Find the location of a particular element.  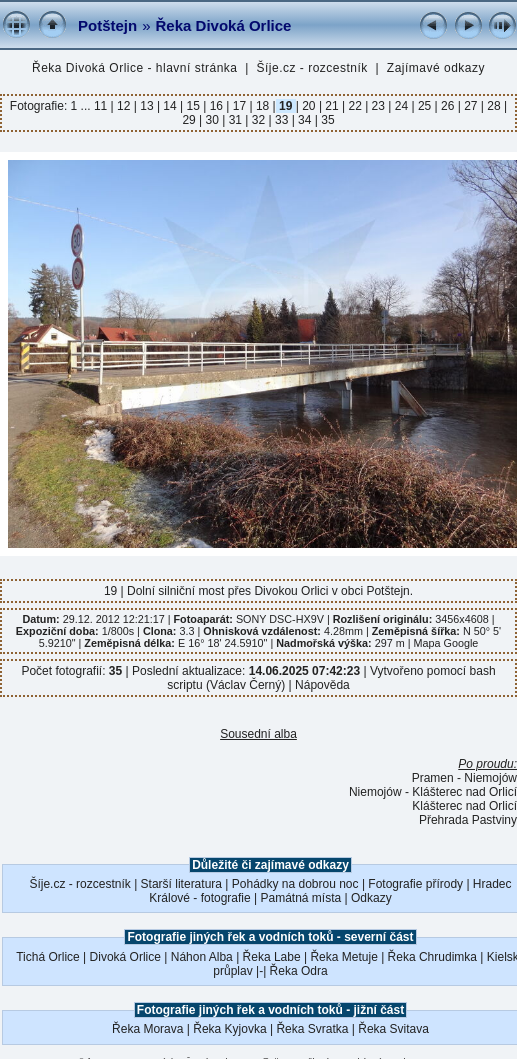

Řeka Morava is located at coordinates (147, 1029).